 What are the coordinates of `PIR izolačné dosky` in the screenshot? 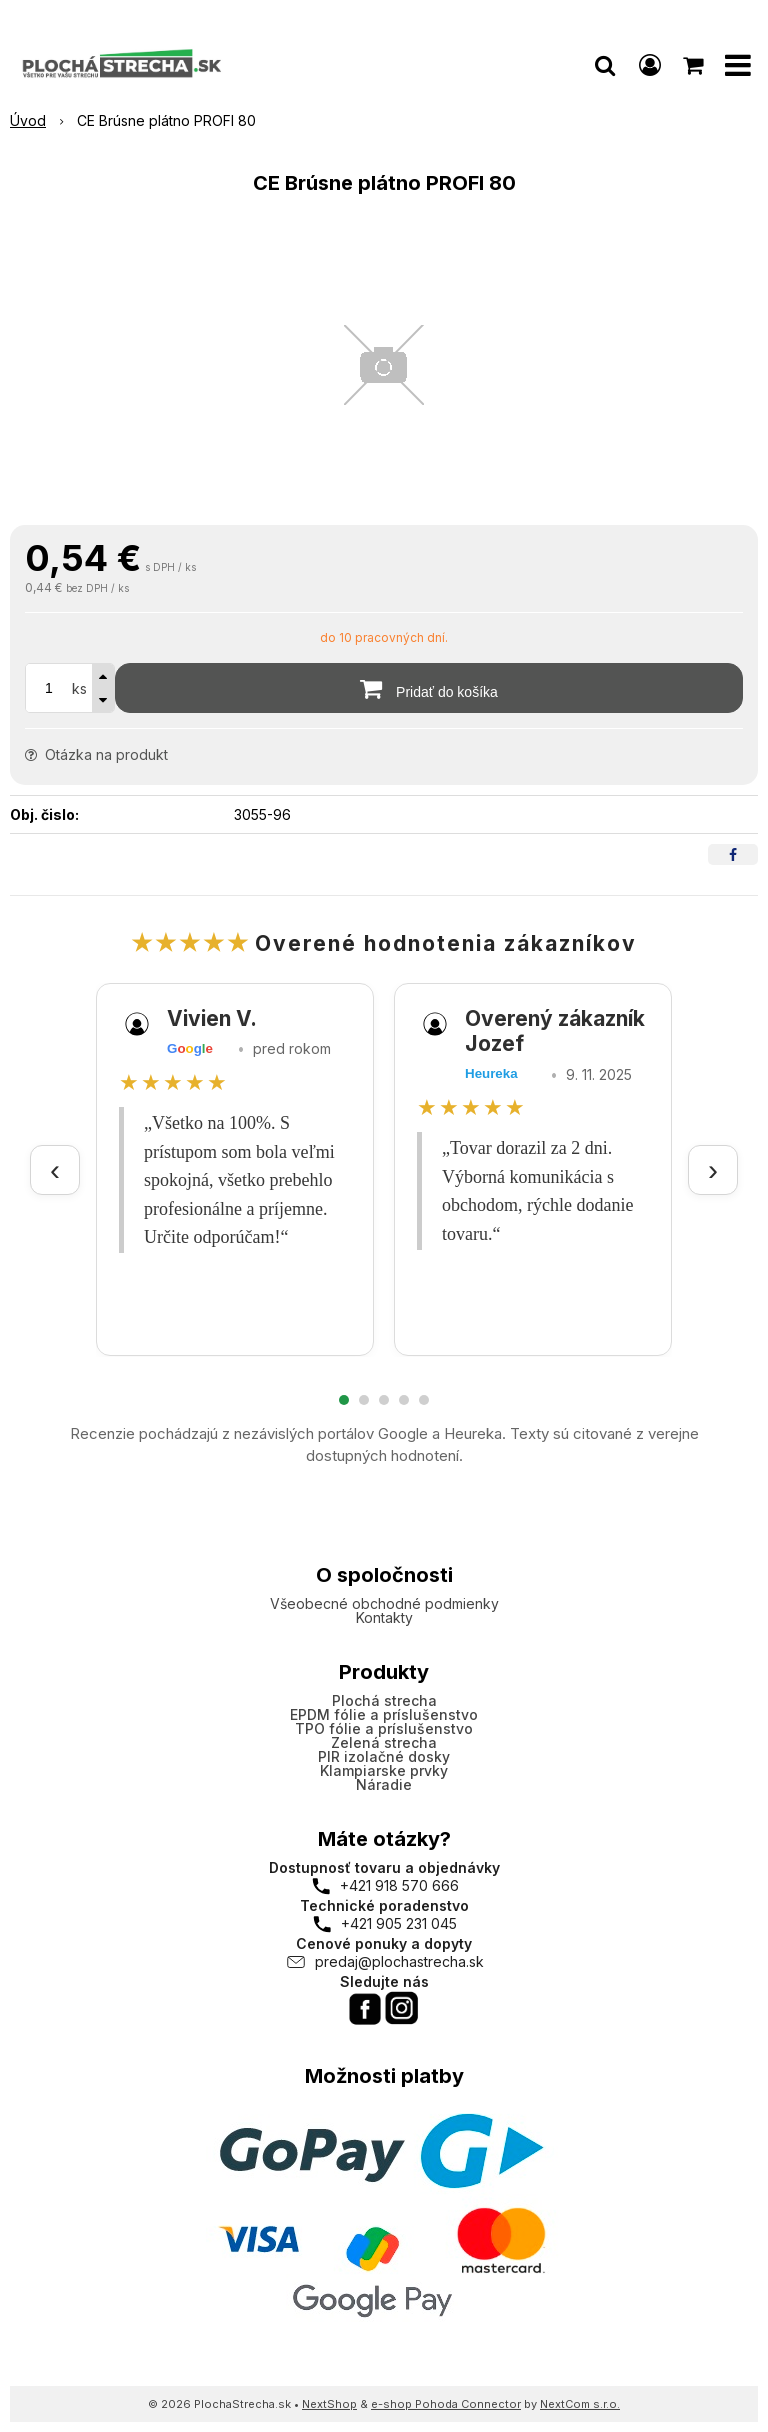 It's located at (384, 1756).